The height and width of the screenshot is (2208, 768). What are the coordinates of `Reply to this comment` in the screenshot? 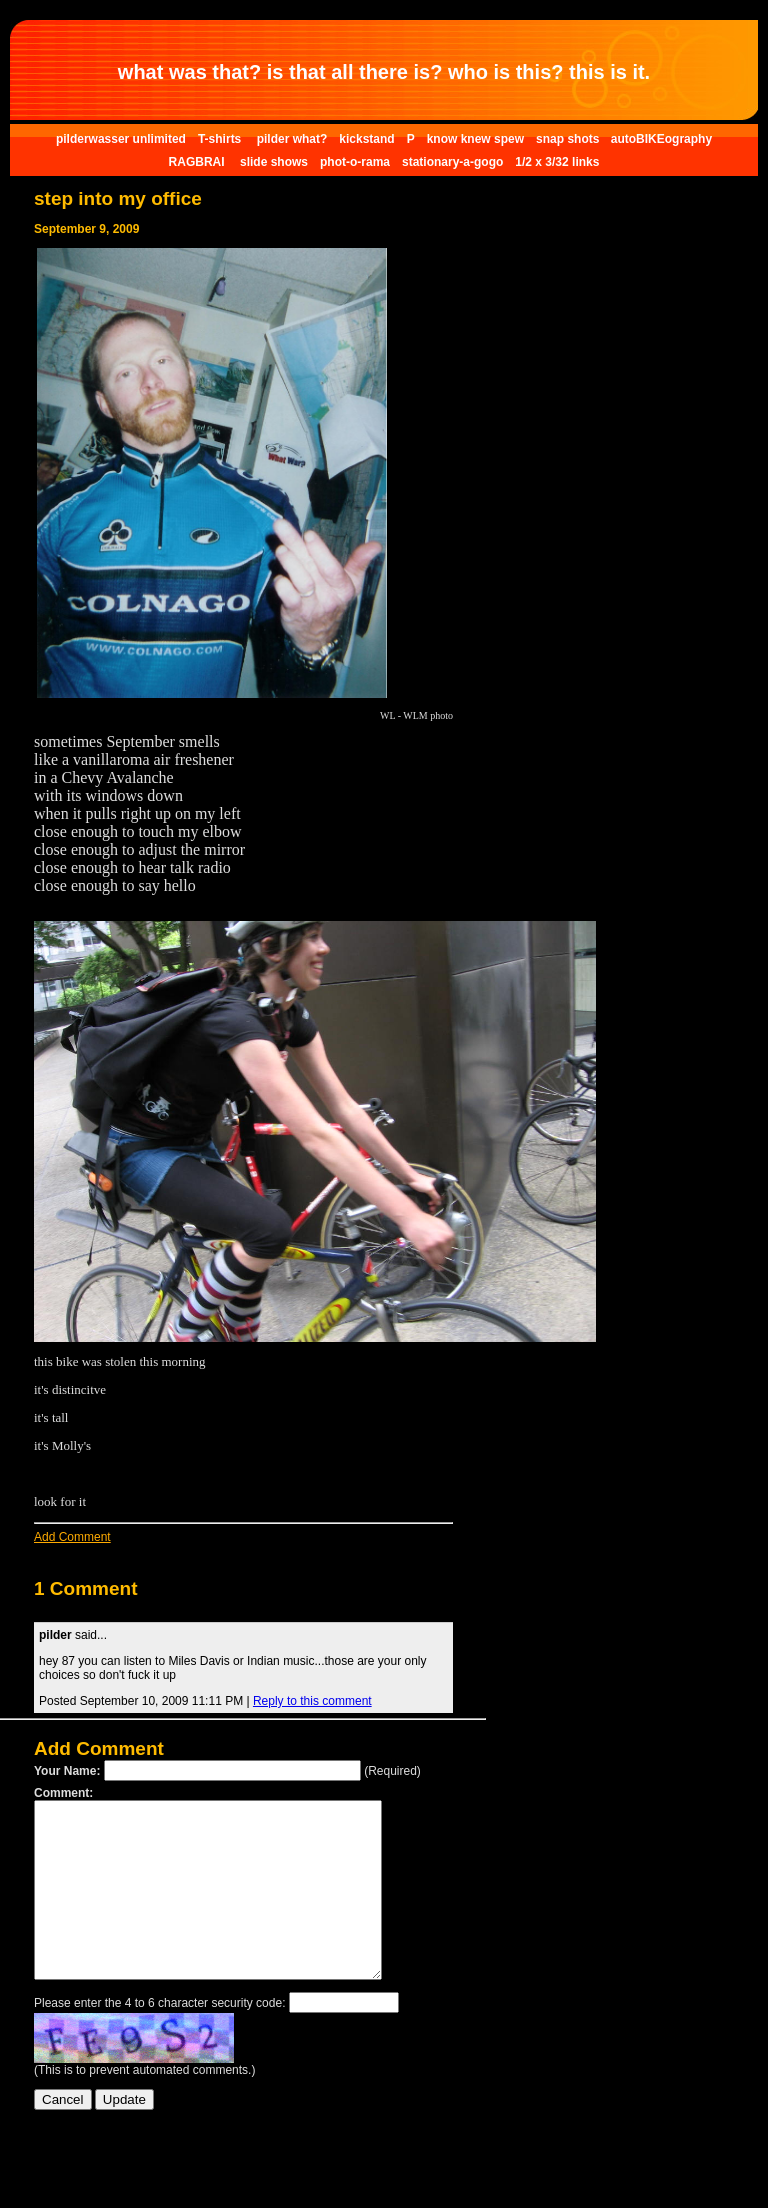 It's located at (312, 1701).